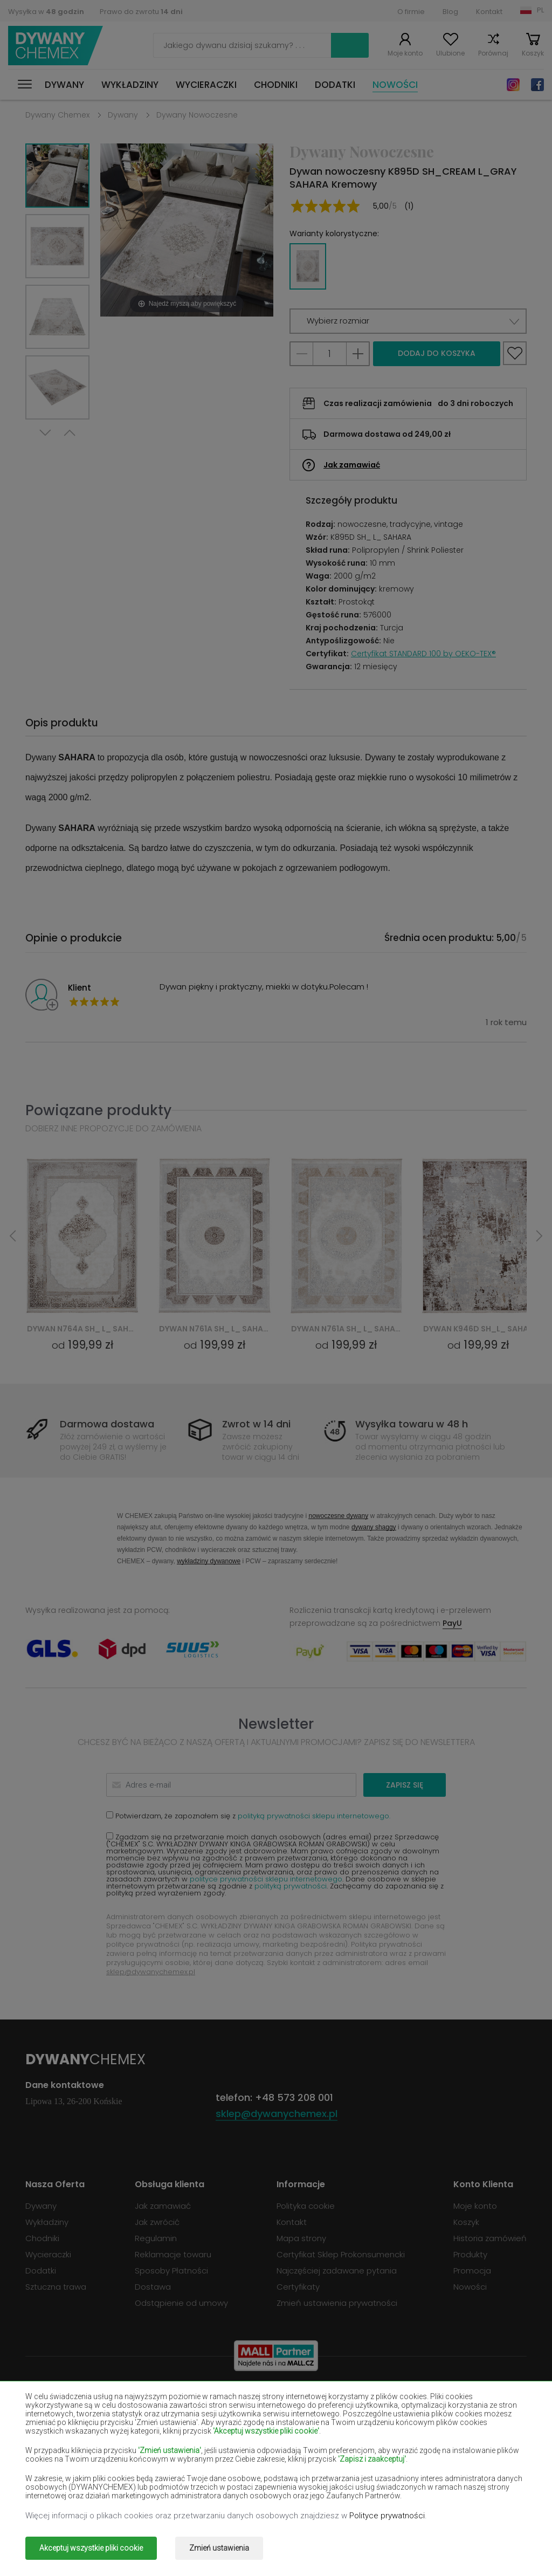 The image size is (552, 2576). I want to click on Dodatki, so click(335, 84).